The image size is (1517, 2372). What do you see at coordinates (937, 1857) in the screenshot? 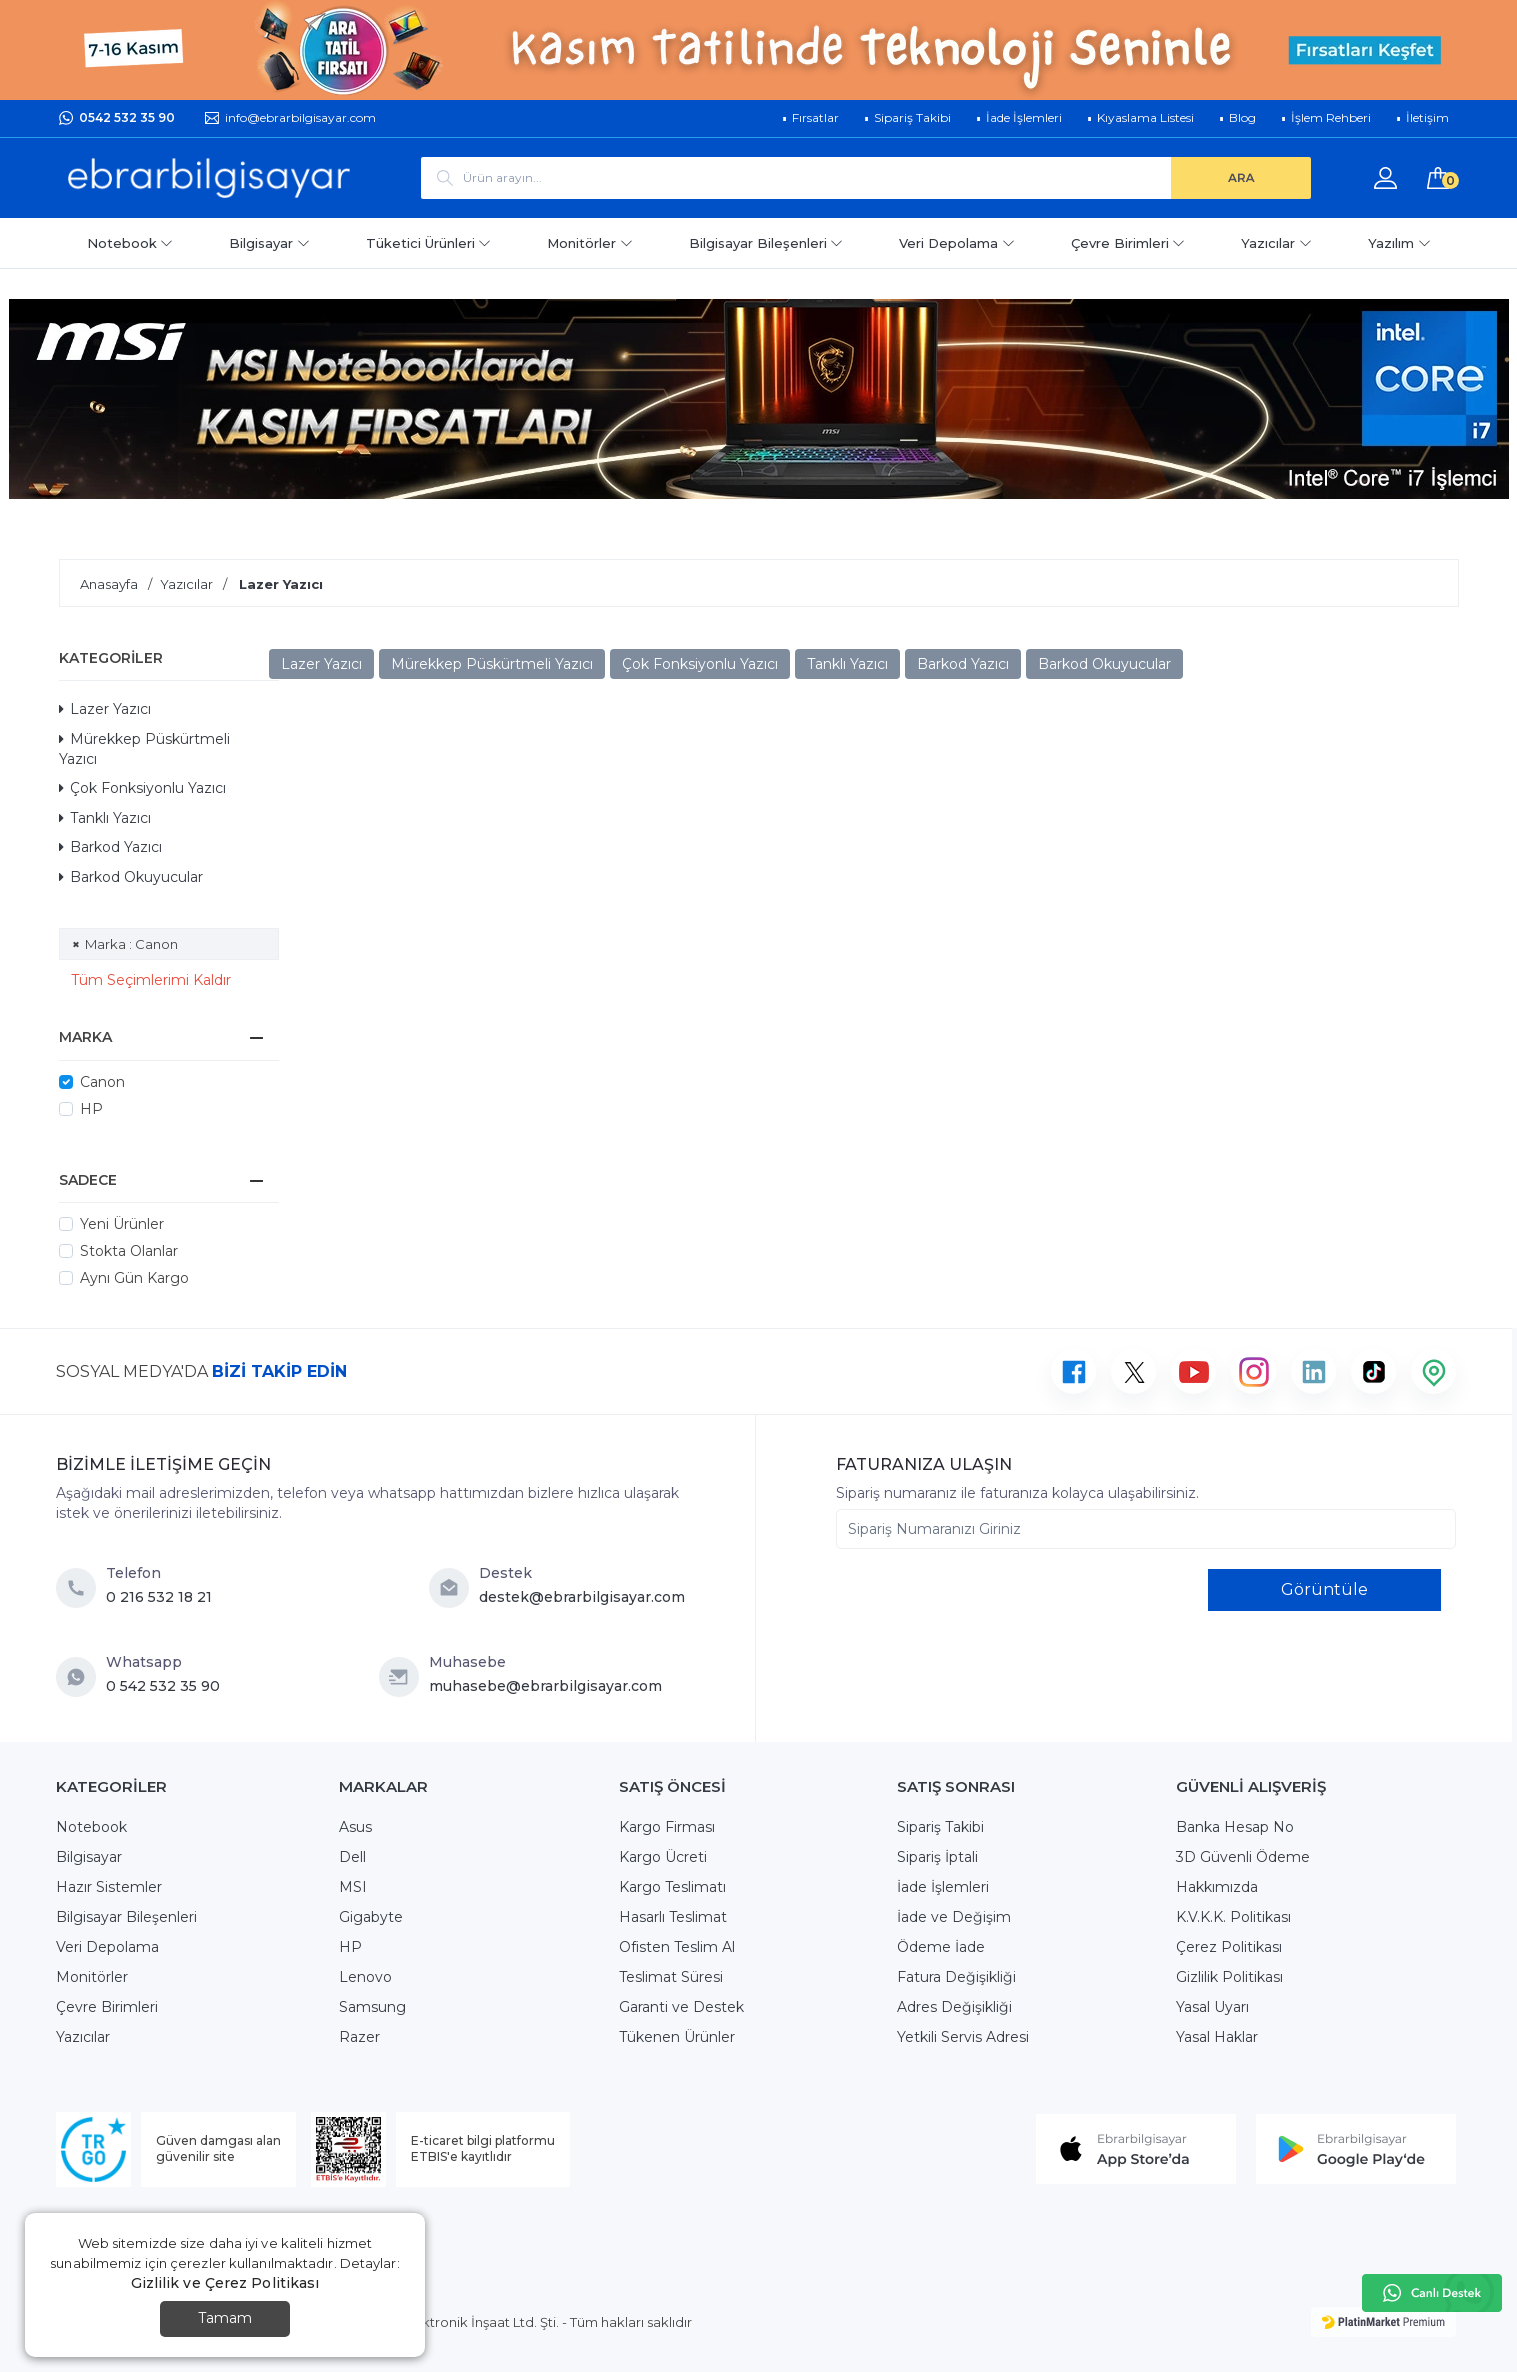
I see `Sipariş İptali` at bounding box center [937, 1857].